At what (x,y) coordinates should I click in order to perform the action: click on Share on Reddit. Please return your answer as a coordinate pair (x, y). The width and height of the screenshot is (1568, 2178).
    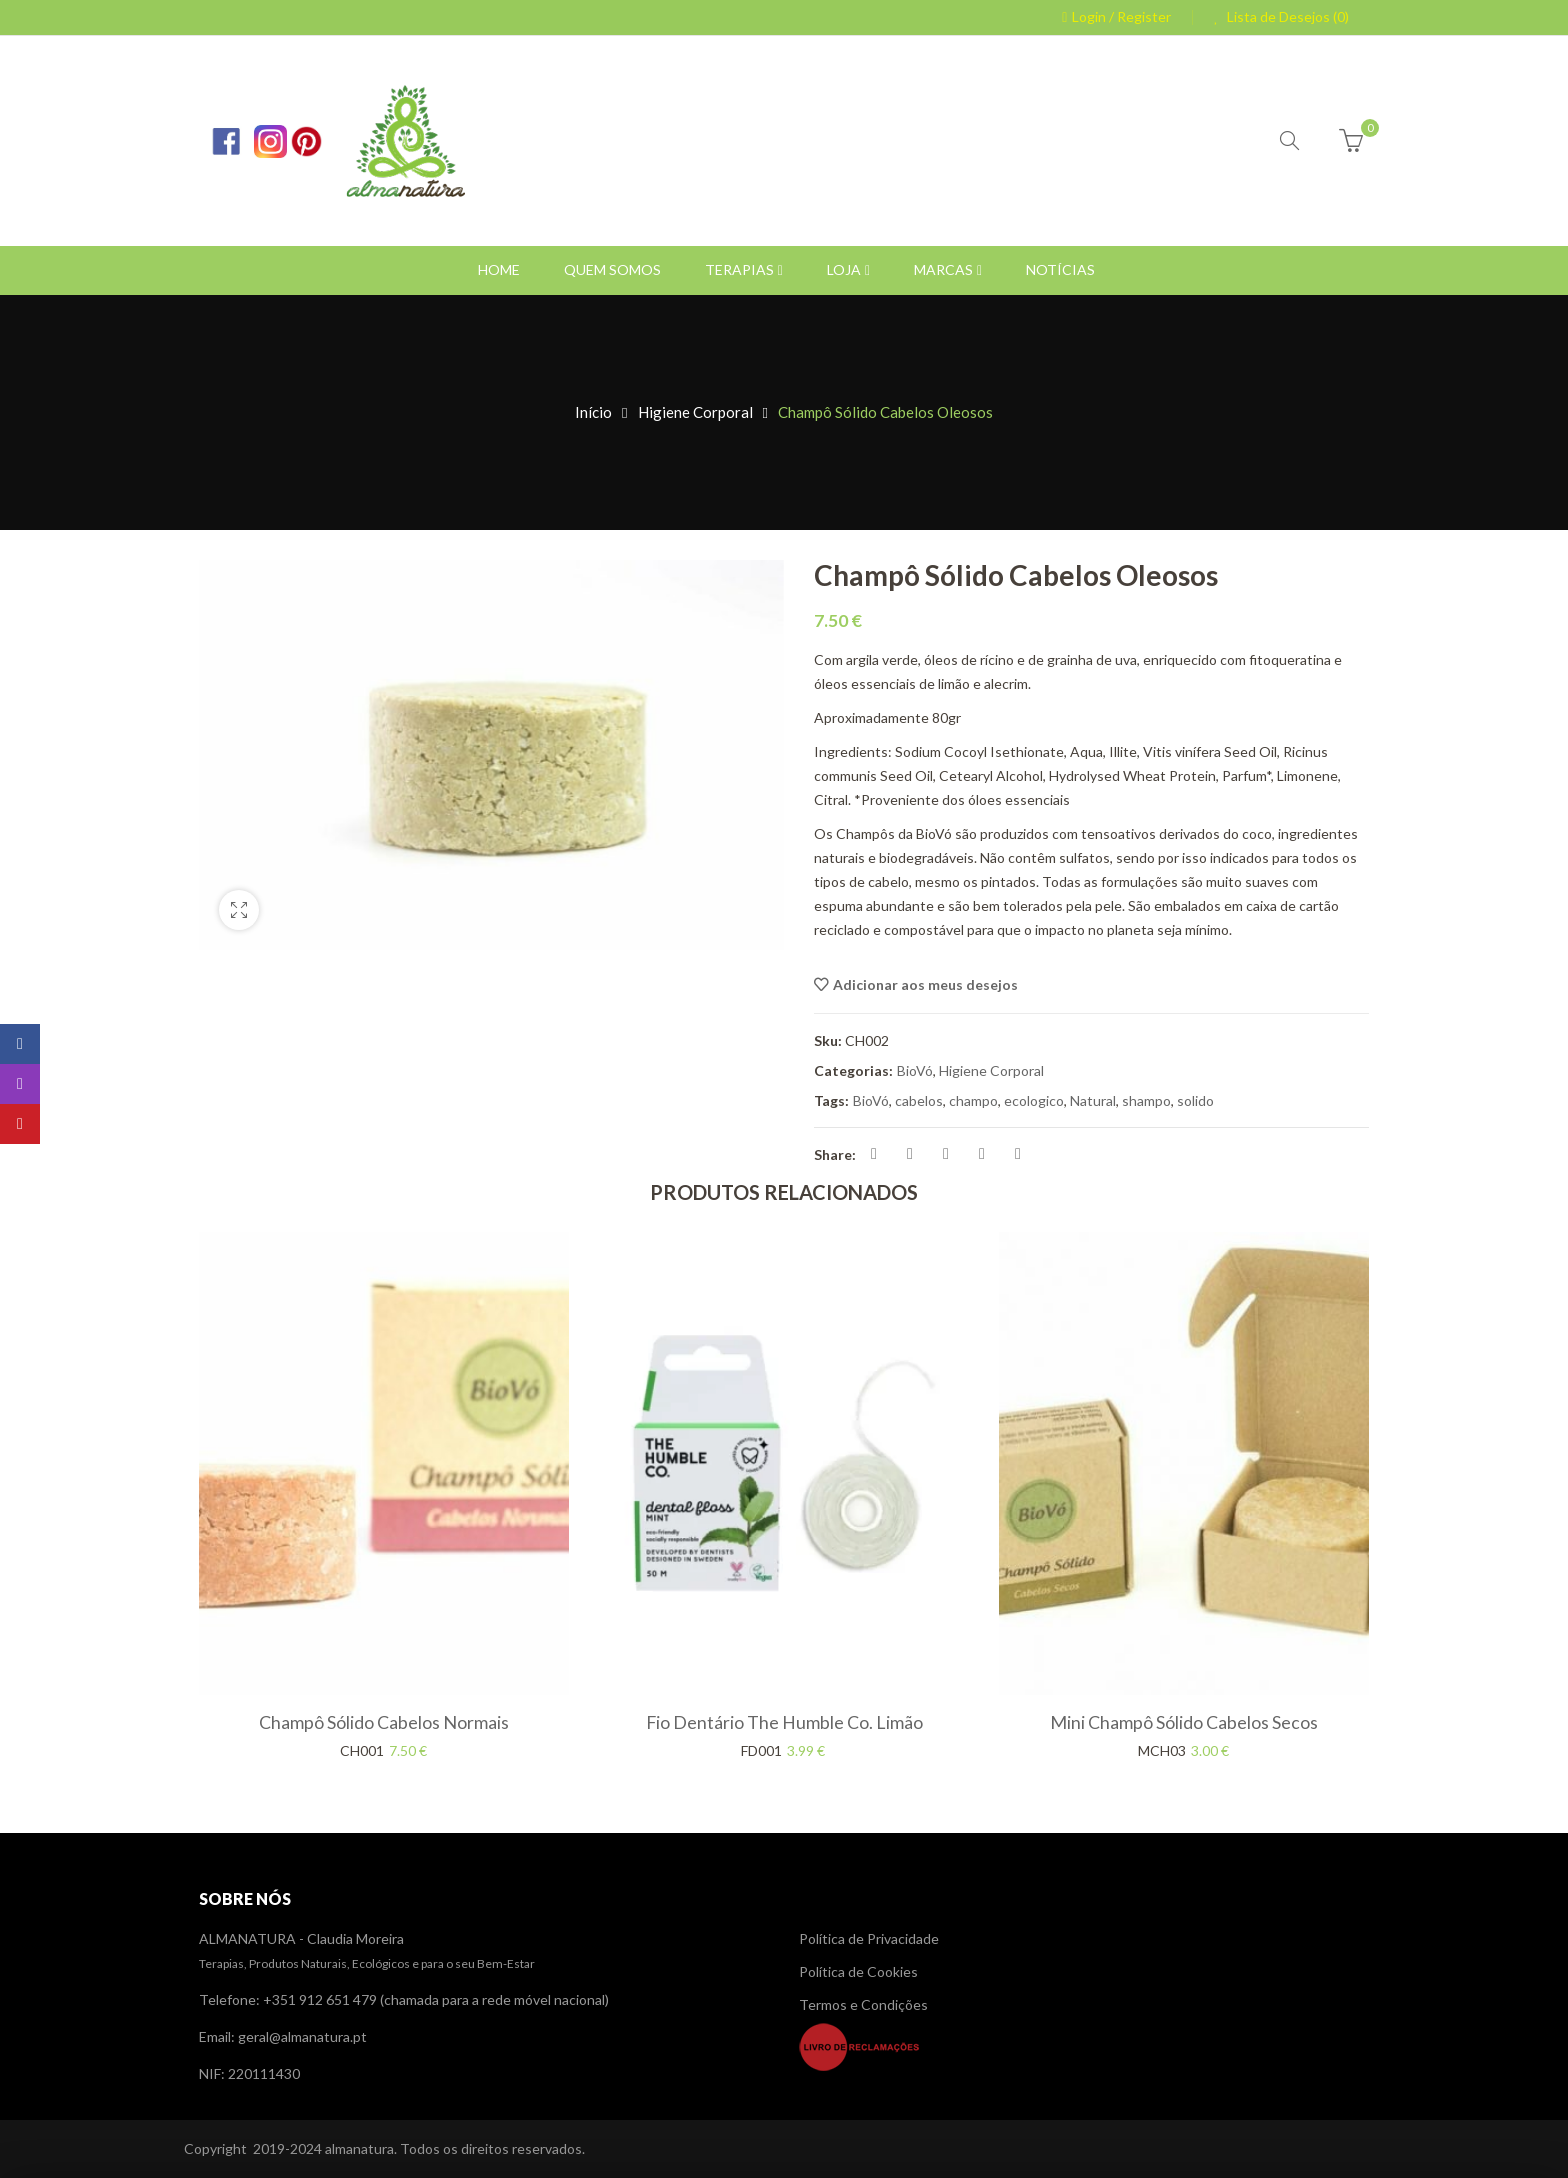
    Looking at the image, I should click on (1018, 1154).